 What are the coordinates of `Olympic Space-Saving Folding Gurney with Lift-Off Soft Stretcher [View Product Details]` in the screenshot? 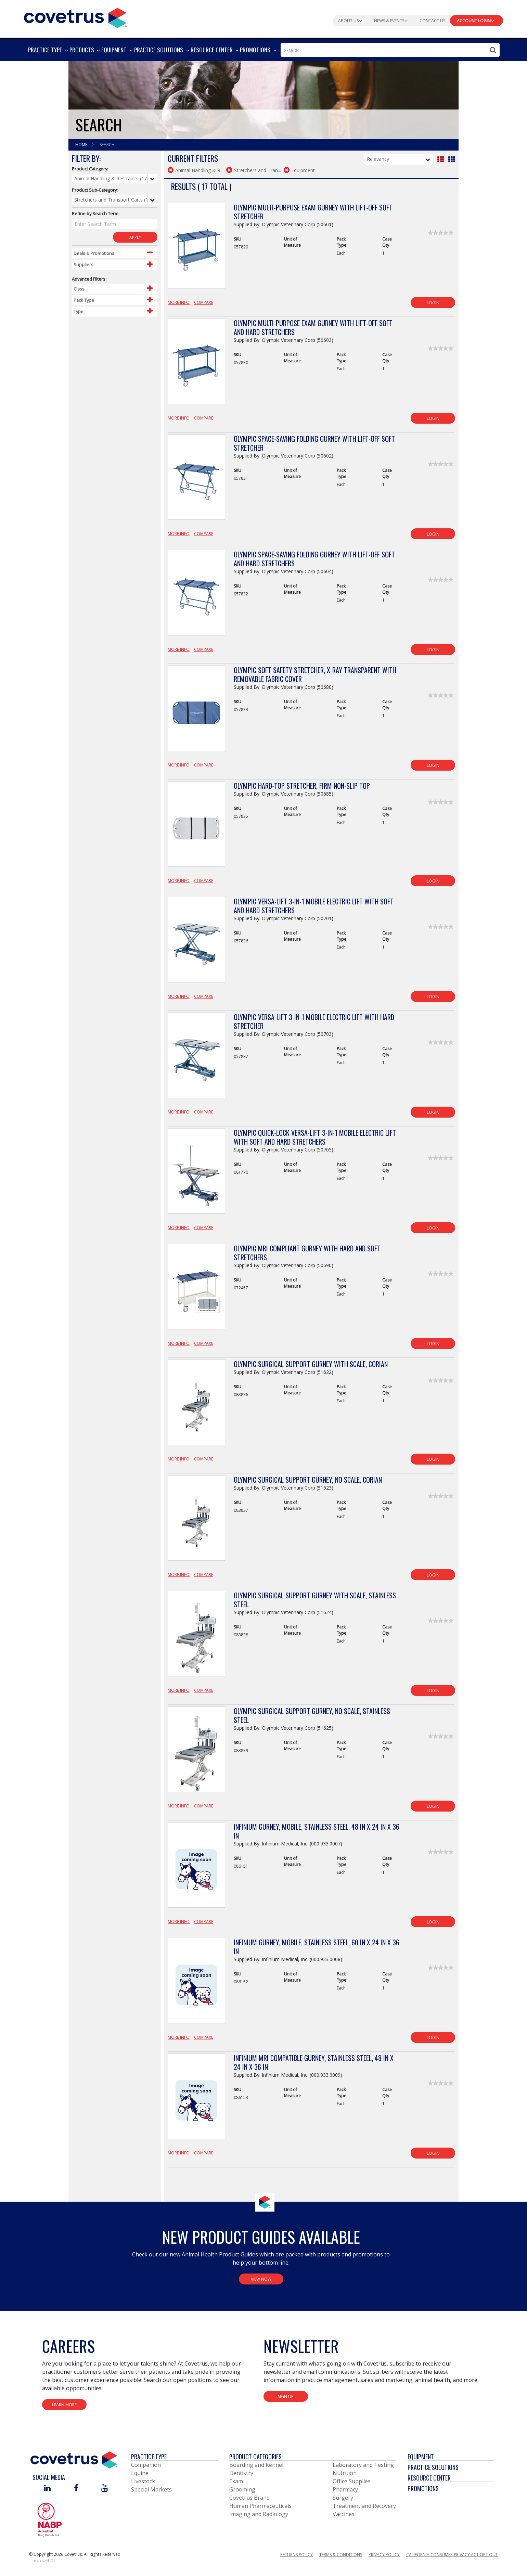 It's located at (314, 443).